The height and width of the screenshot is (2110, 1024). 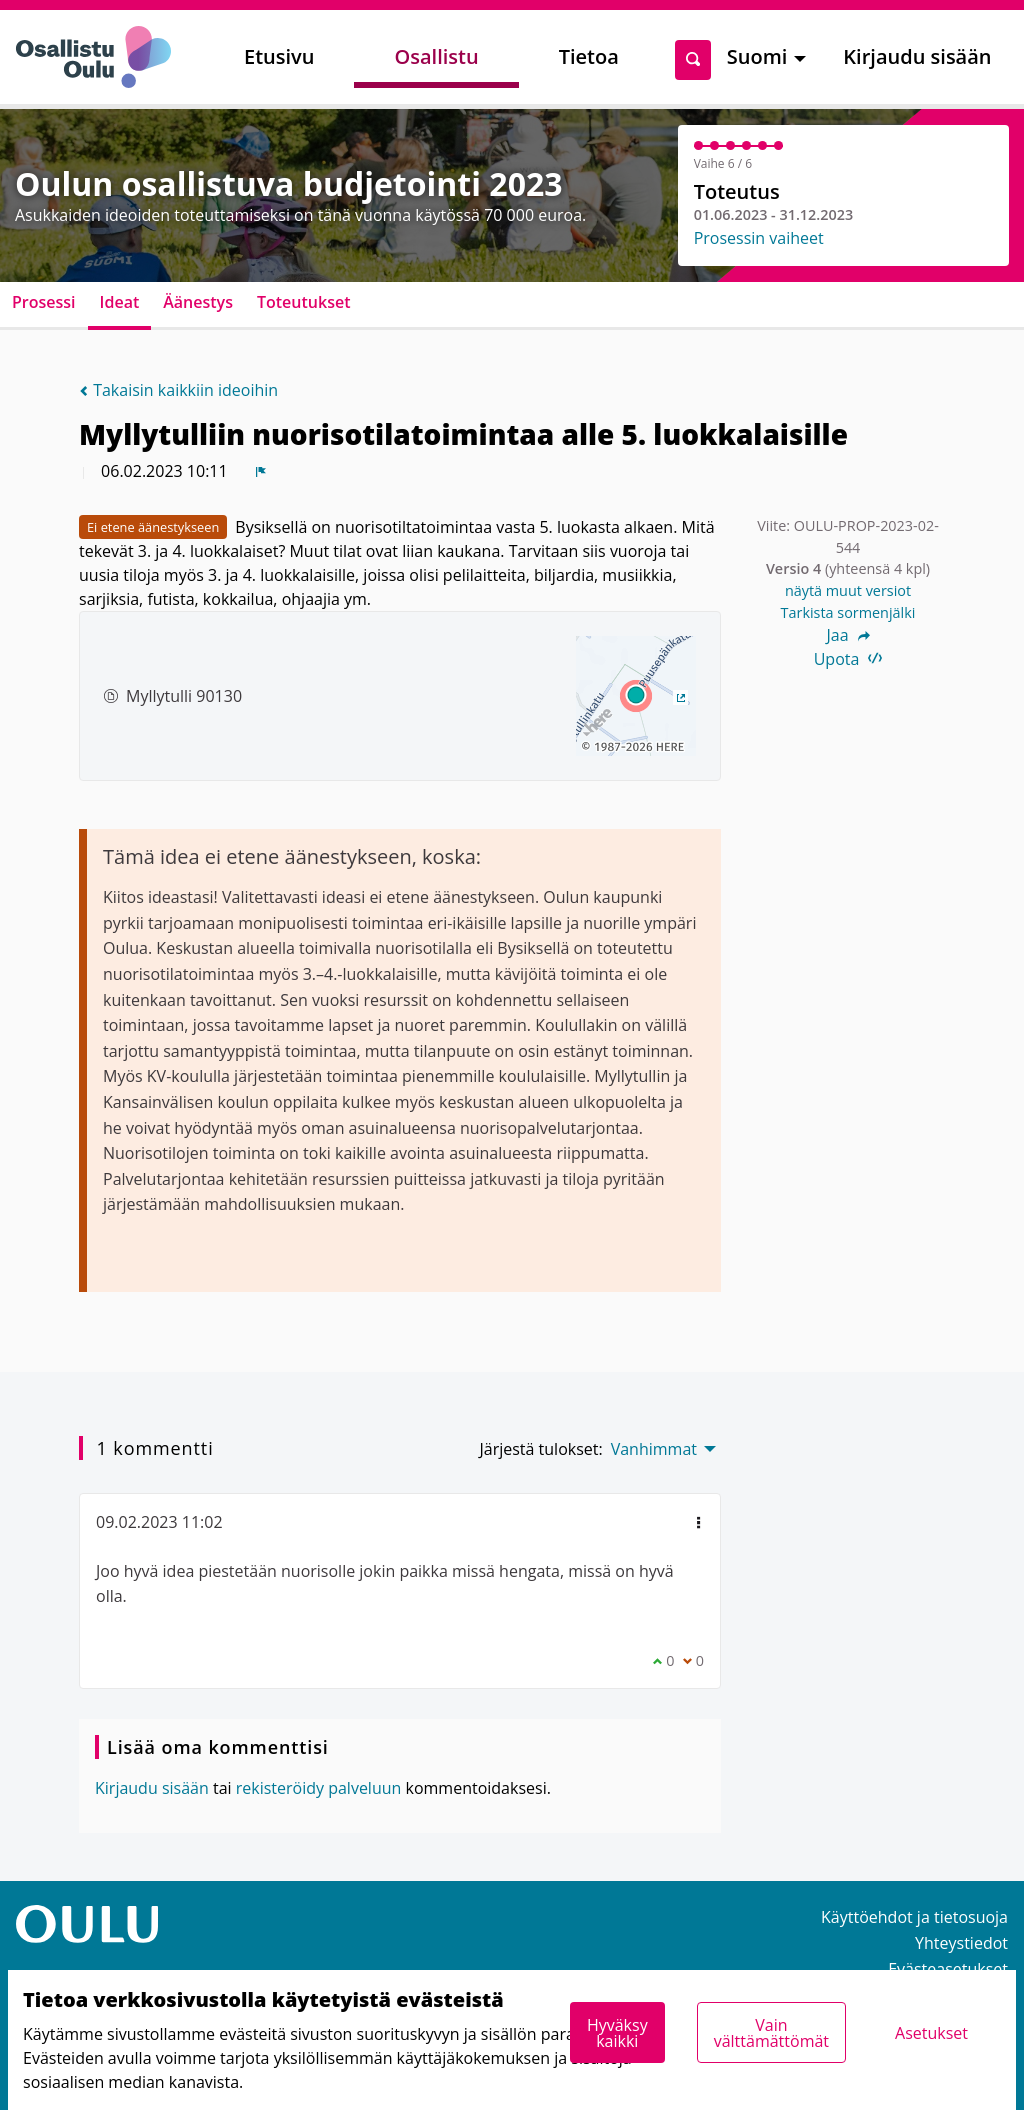 What do you see at coordinates (848, 612) in the screenshot?
I see `Tarkista sormenjälki` at bounding box center [848, 612].